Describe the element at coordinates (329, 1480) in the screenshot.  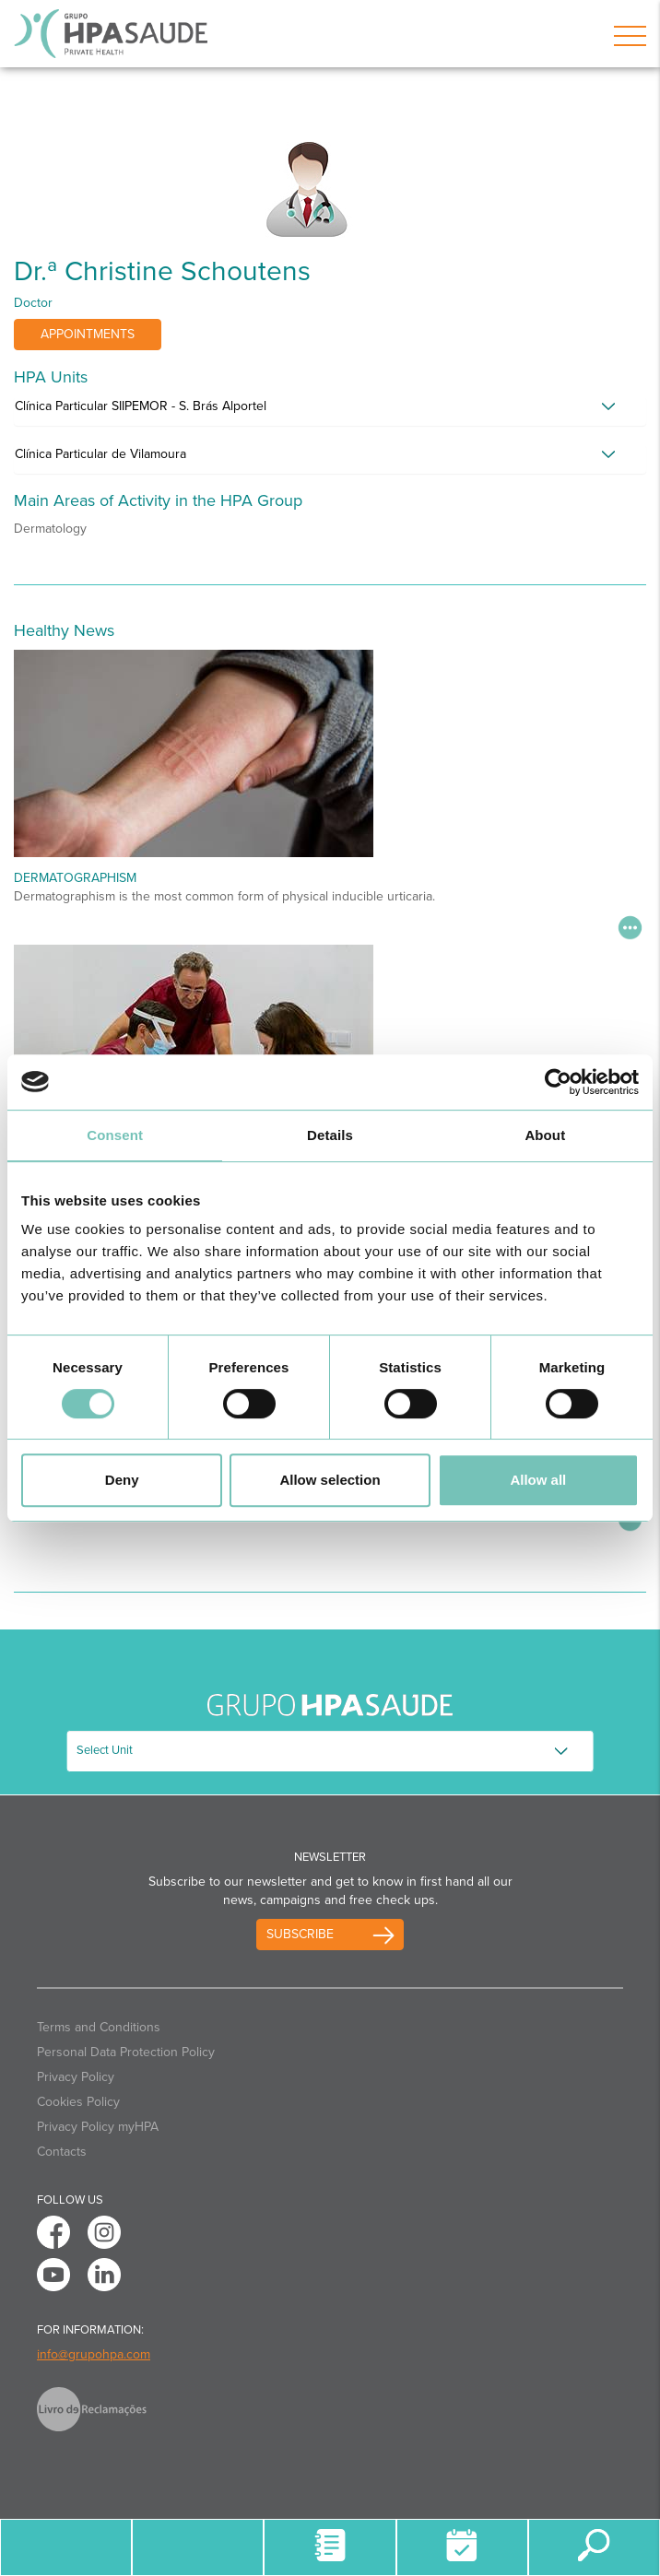
I see `Allow selection` at that location.